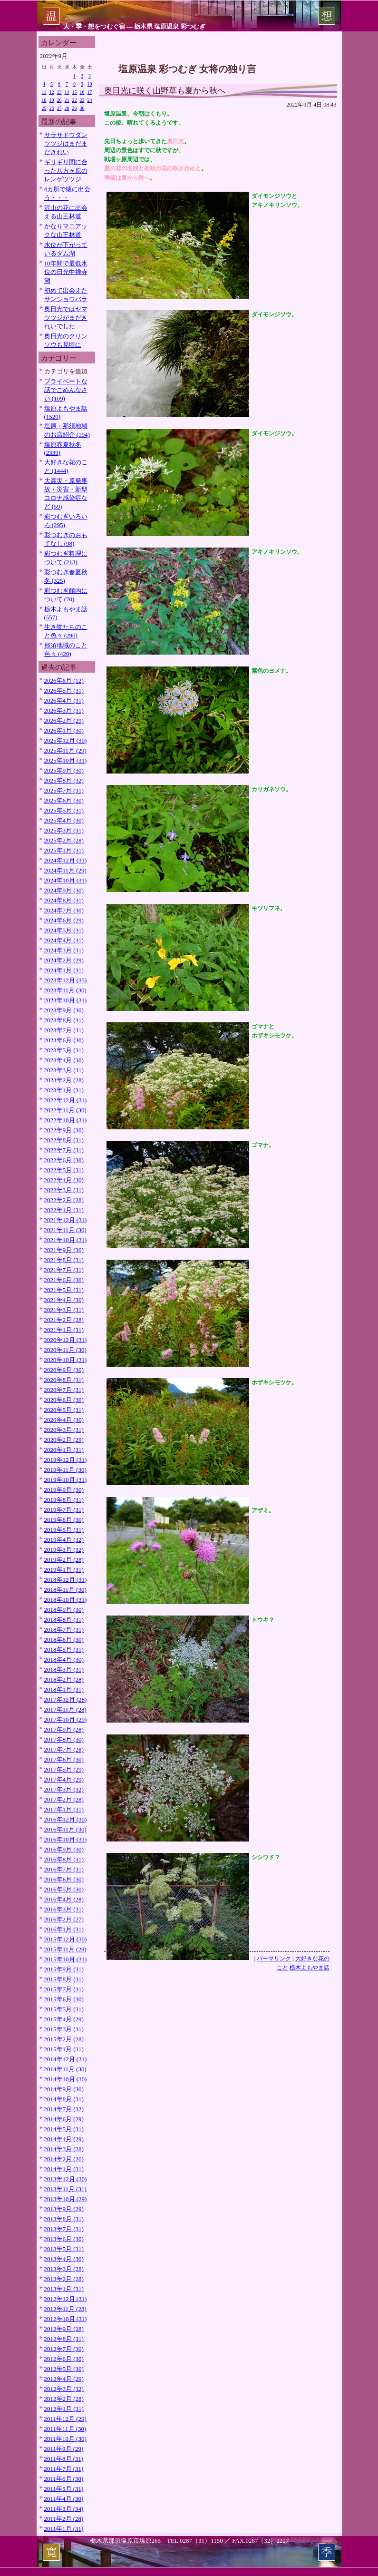 Image resolution: width=378 pixels, height=2576 pixels. Describe the element at coordinates (64, 730) in the screenshot. I see `2026年1月 (30)` at that location.